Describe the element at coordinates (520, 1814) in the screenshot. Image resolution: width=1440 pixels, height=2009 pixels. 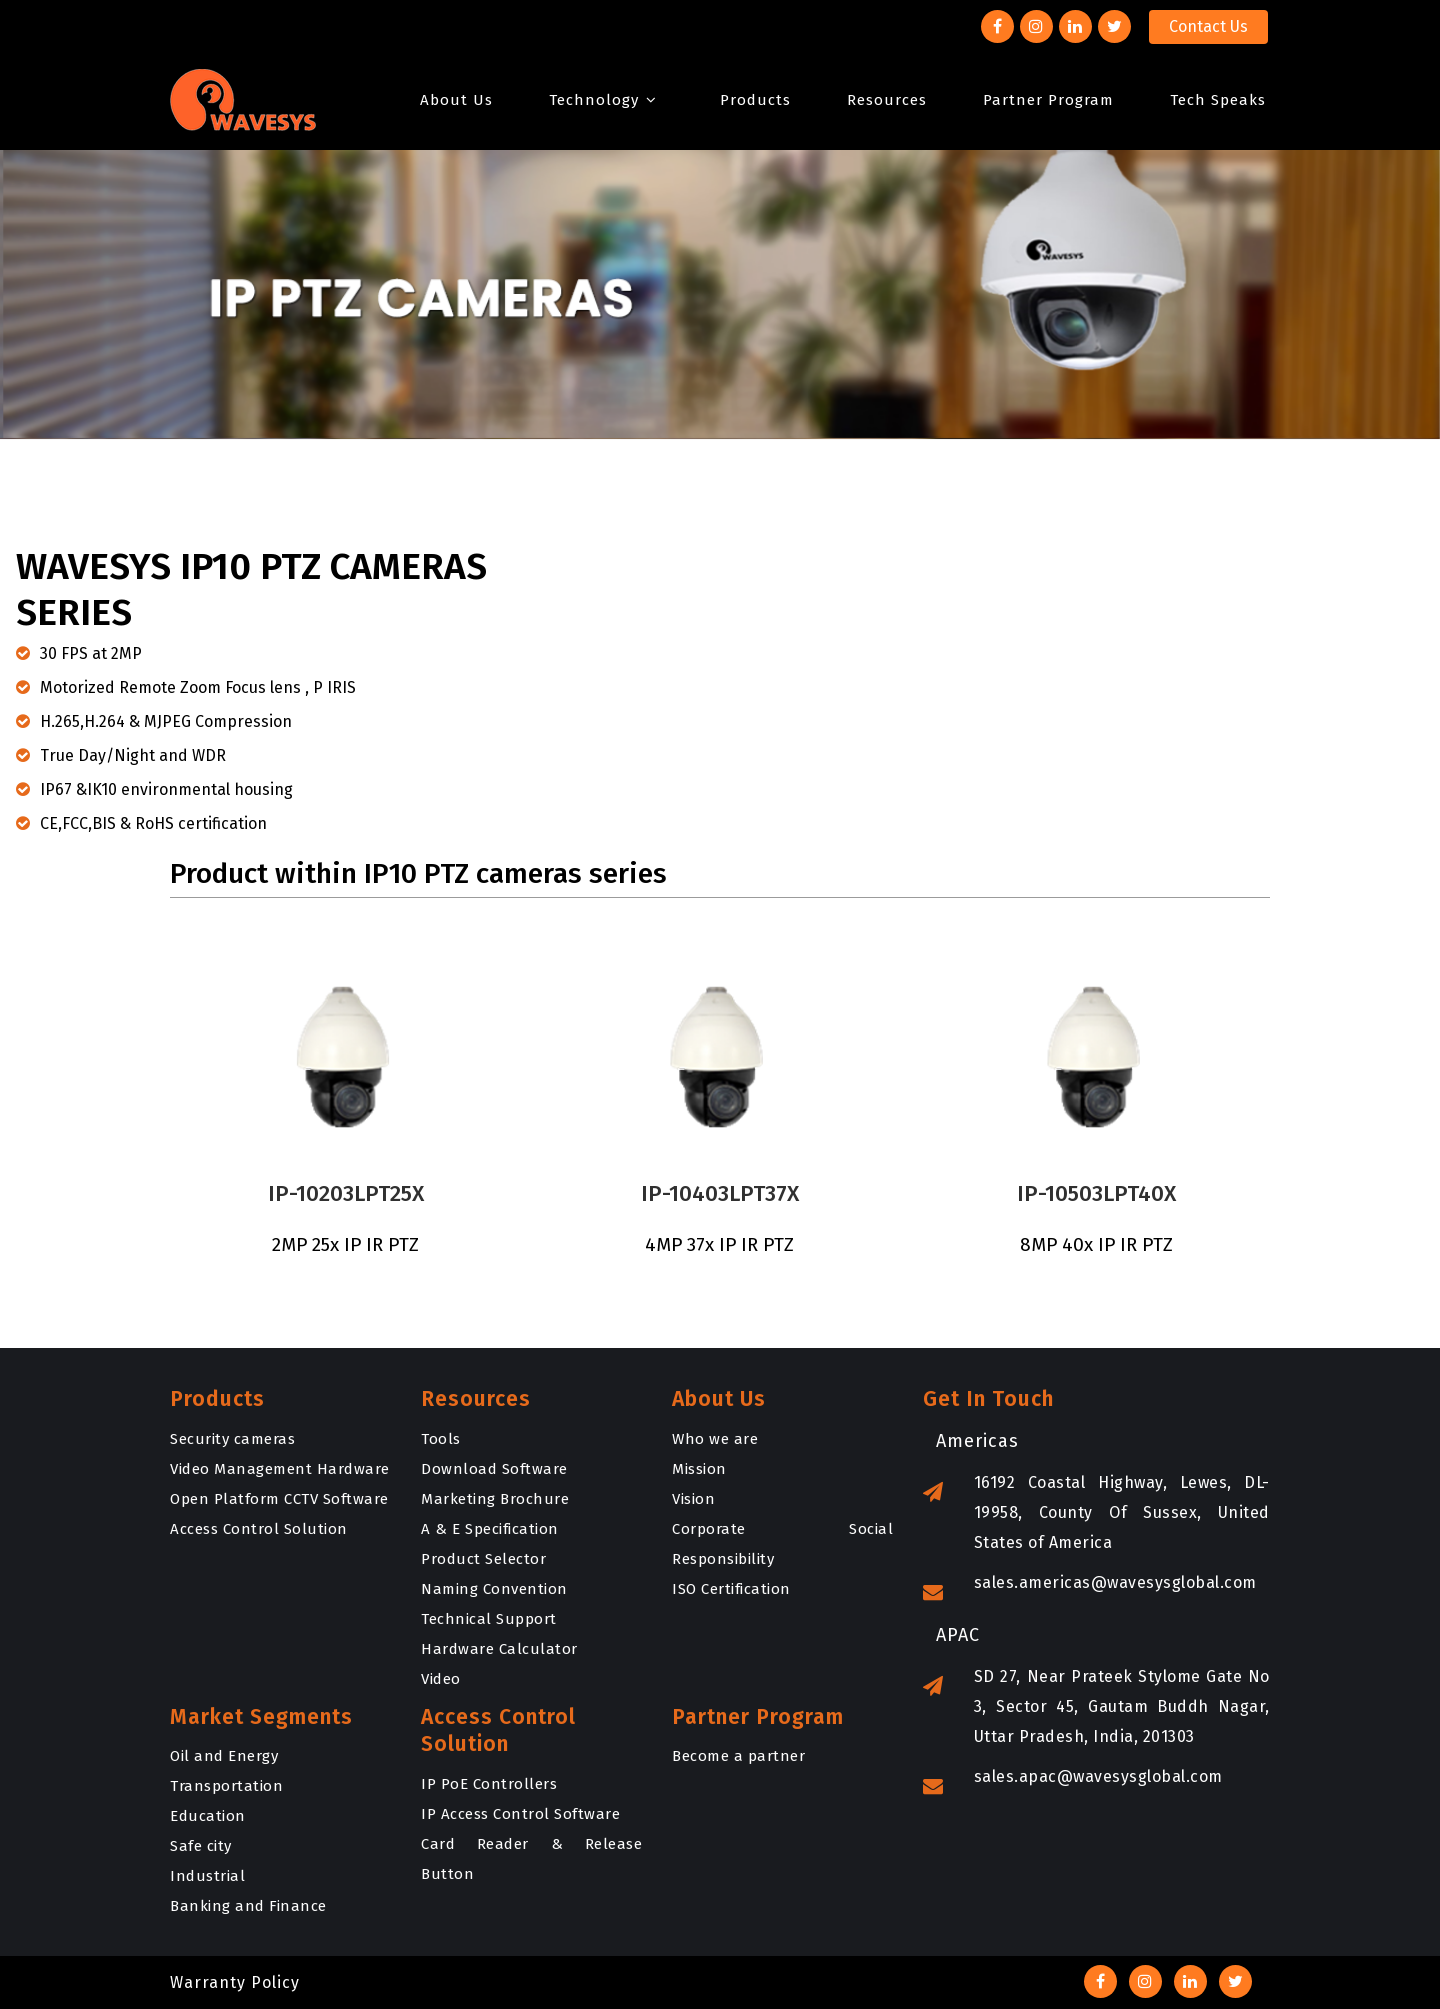
I see `IP Access Control Software` at that location.